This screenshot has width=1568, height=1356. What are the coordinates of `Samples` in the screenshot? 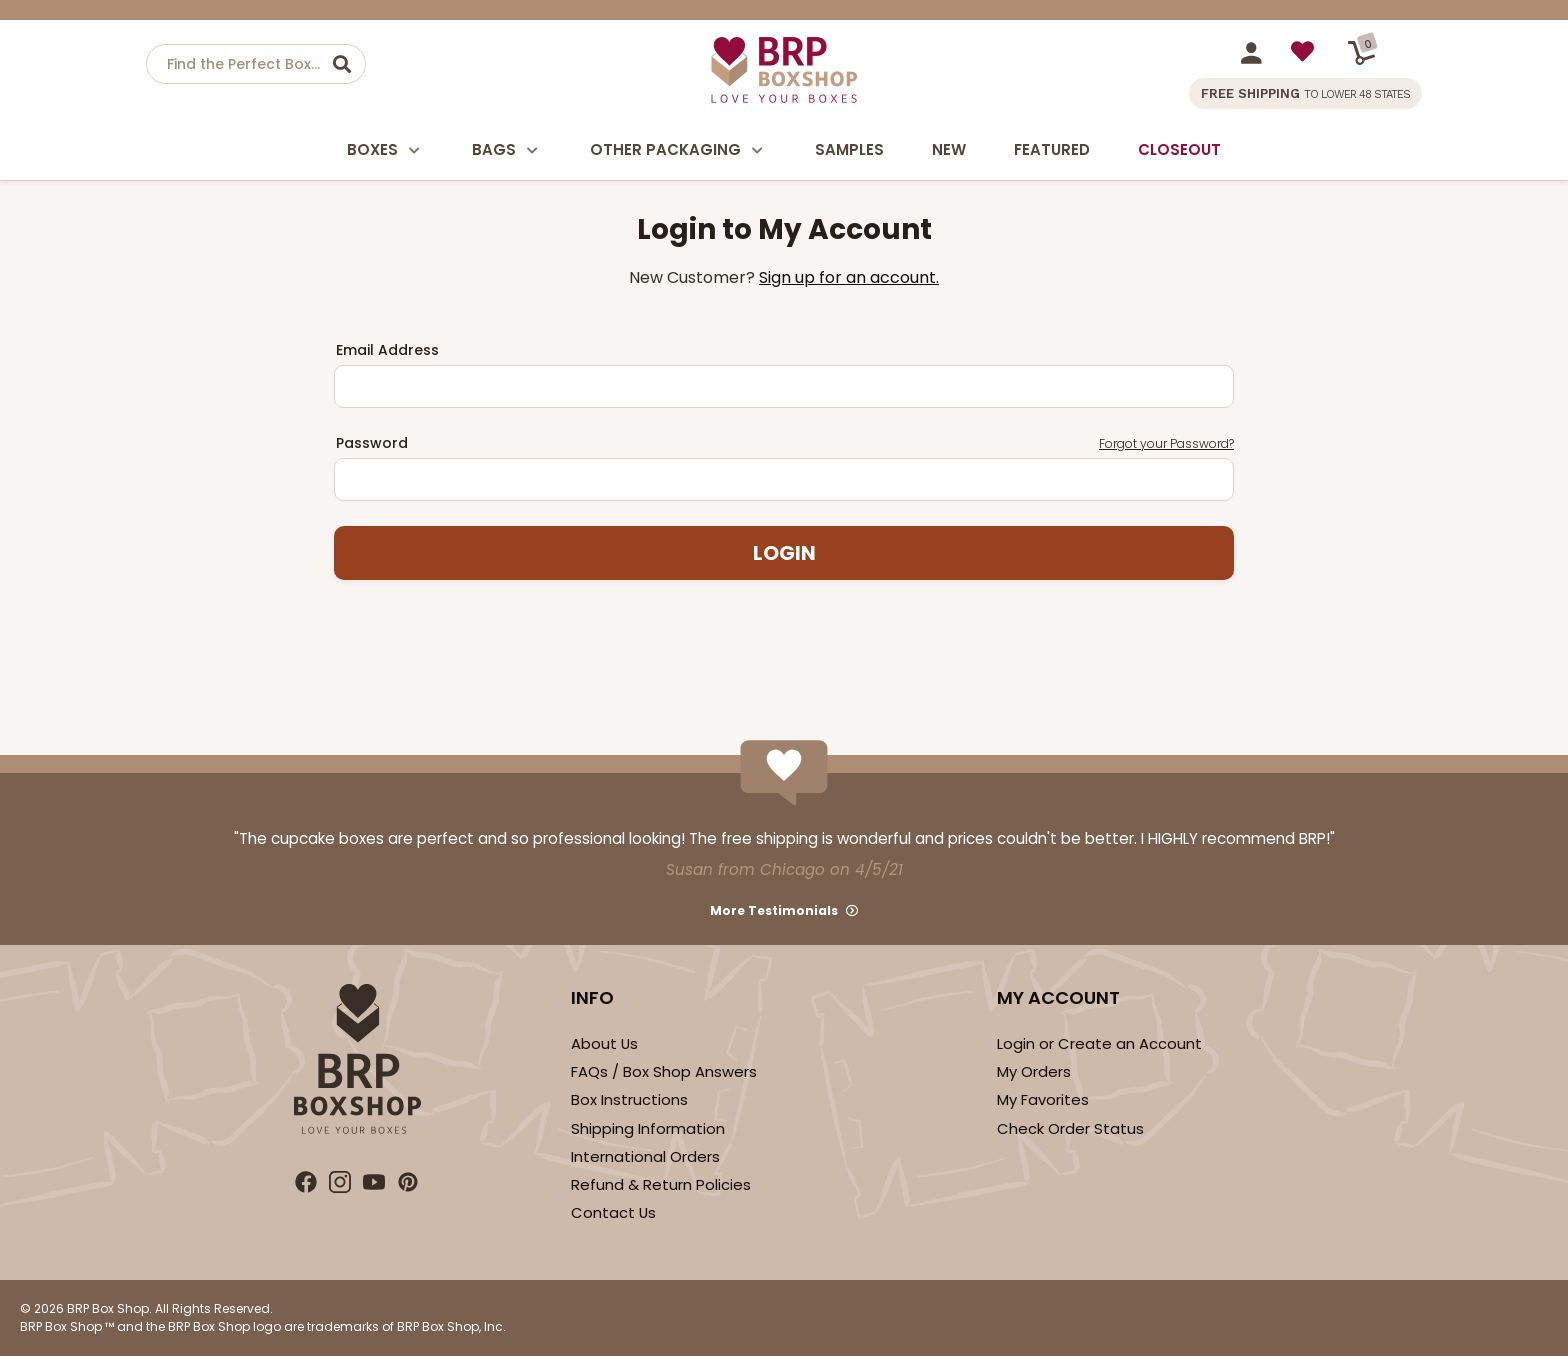 It's located at (849, 149).